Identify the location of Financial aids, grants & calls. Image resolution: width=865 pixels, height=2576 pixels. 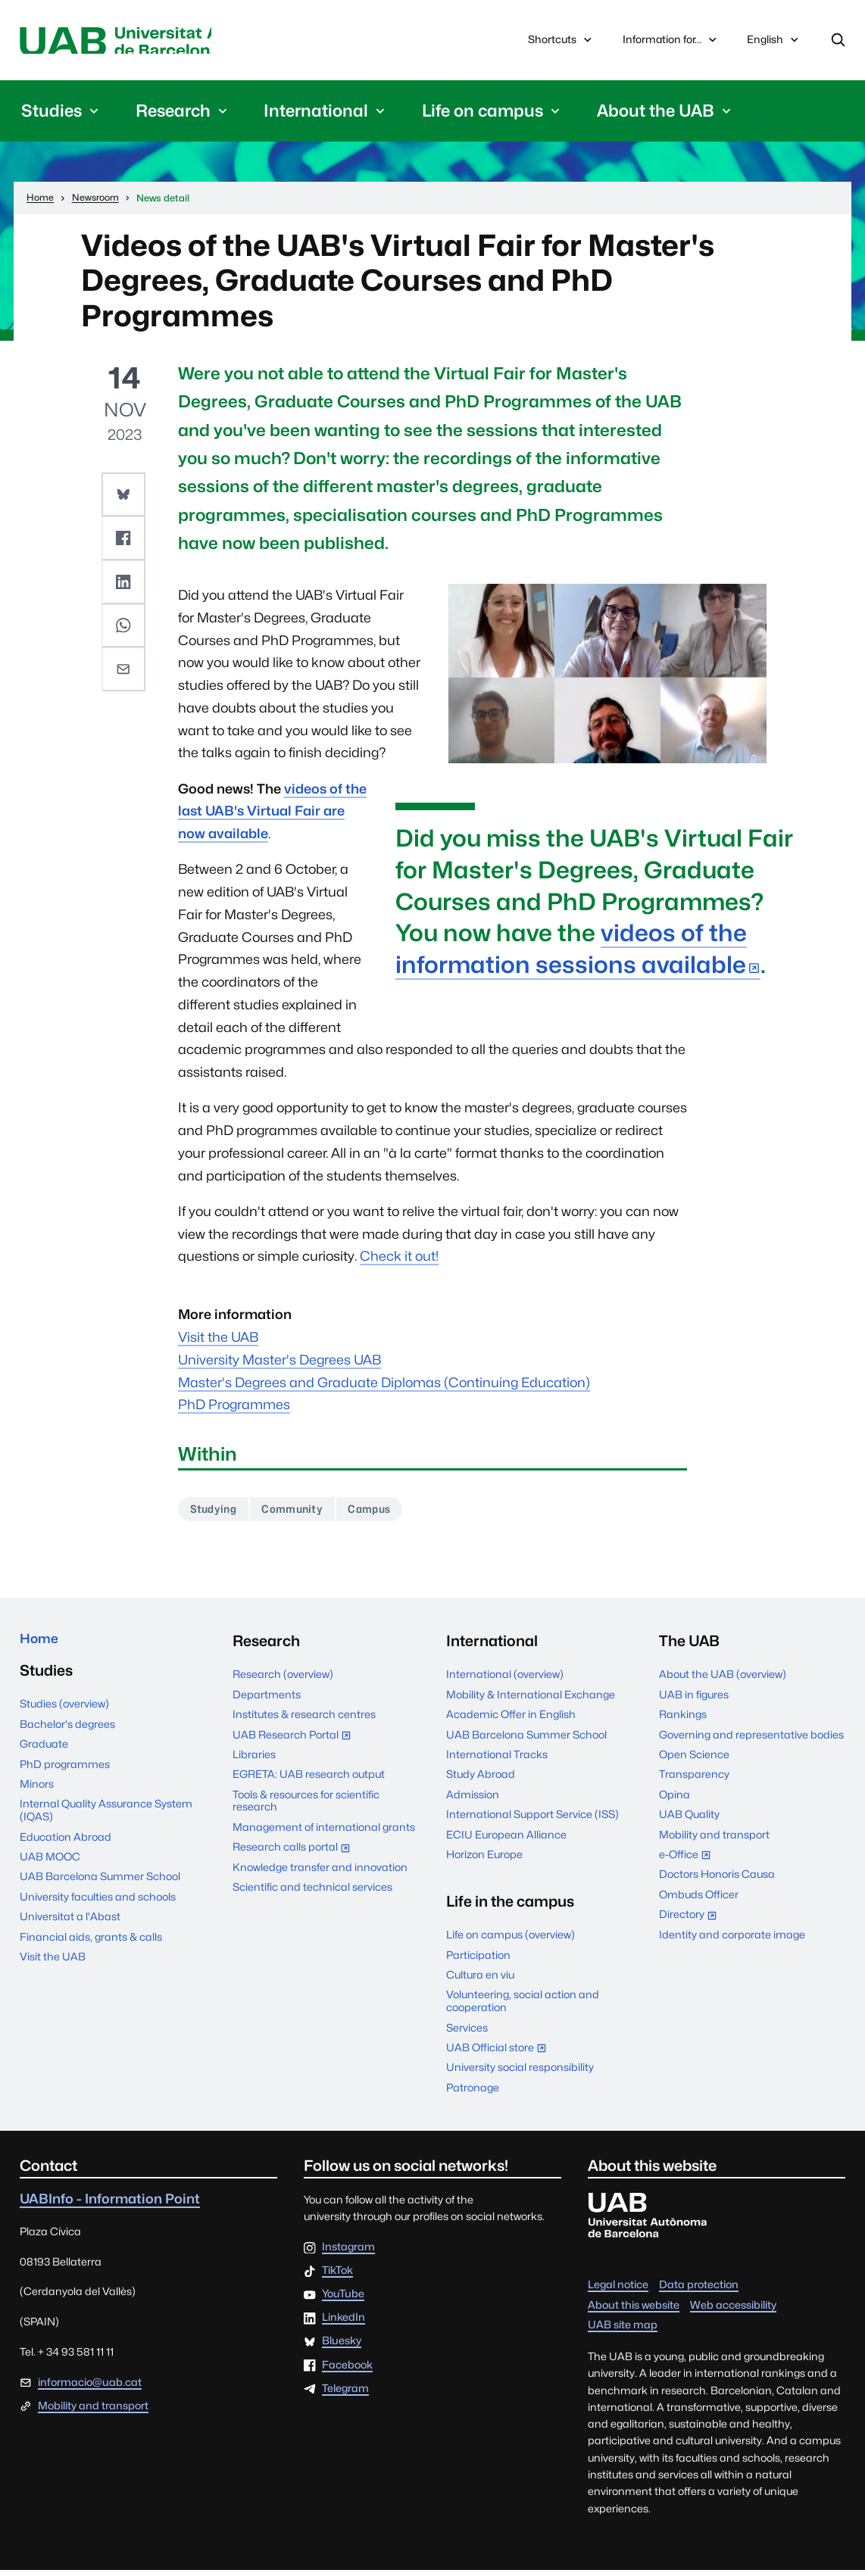
(91, 1947).